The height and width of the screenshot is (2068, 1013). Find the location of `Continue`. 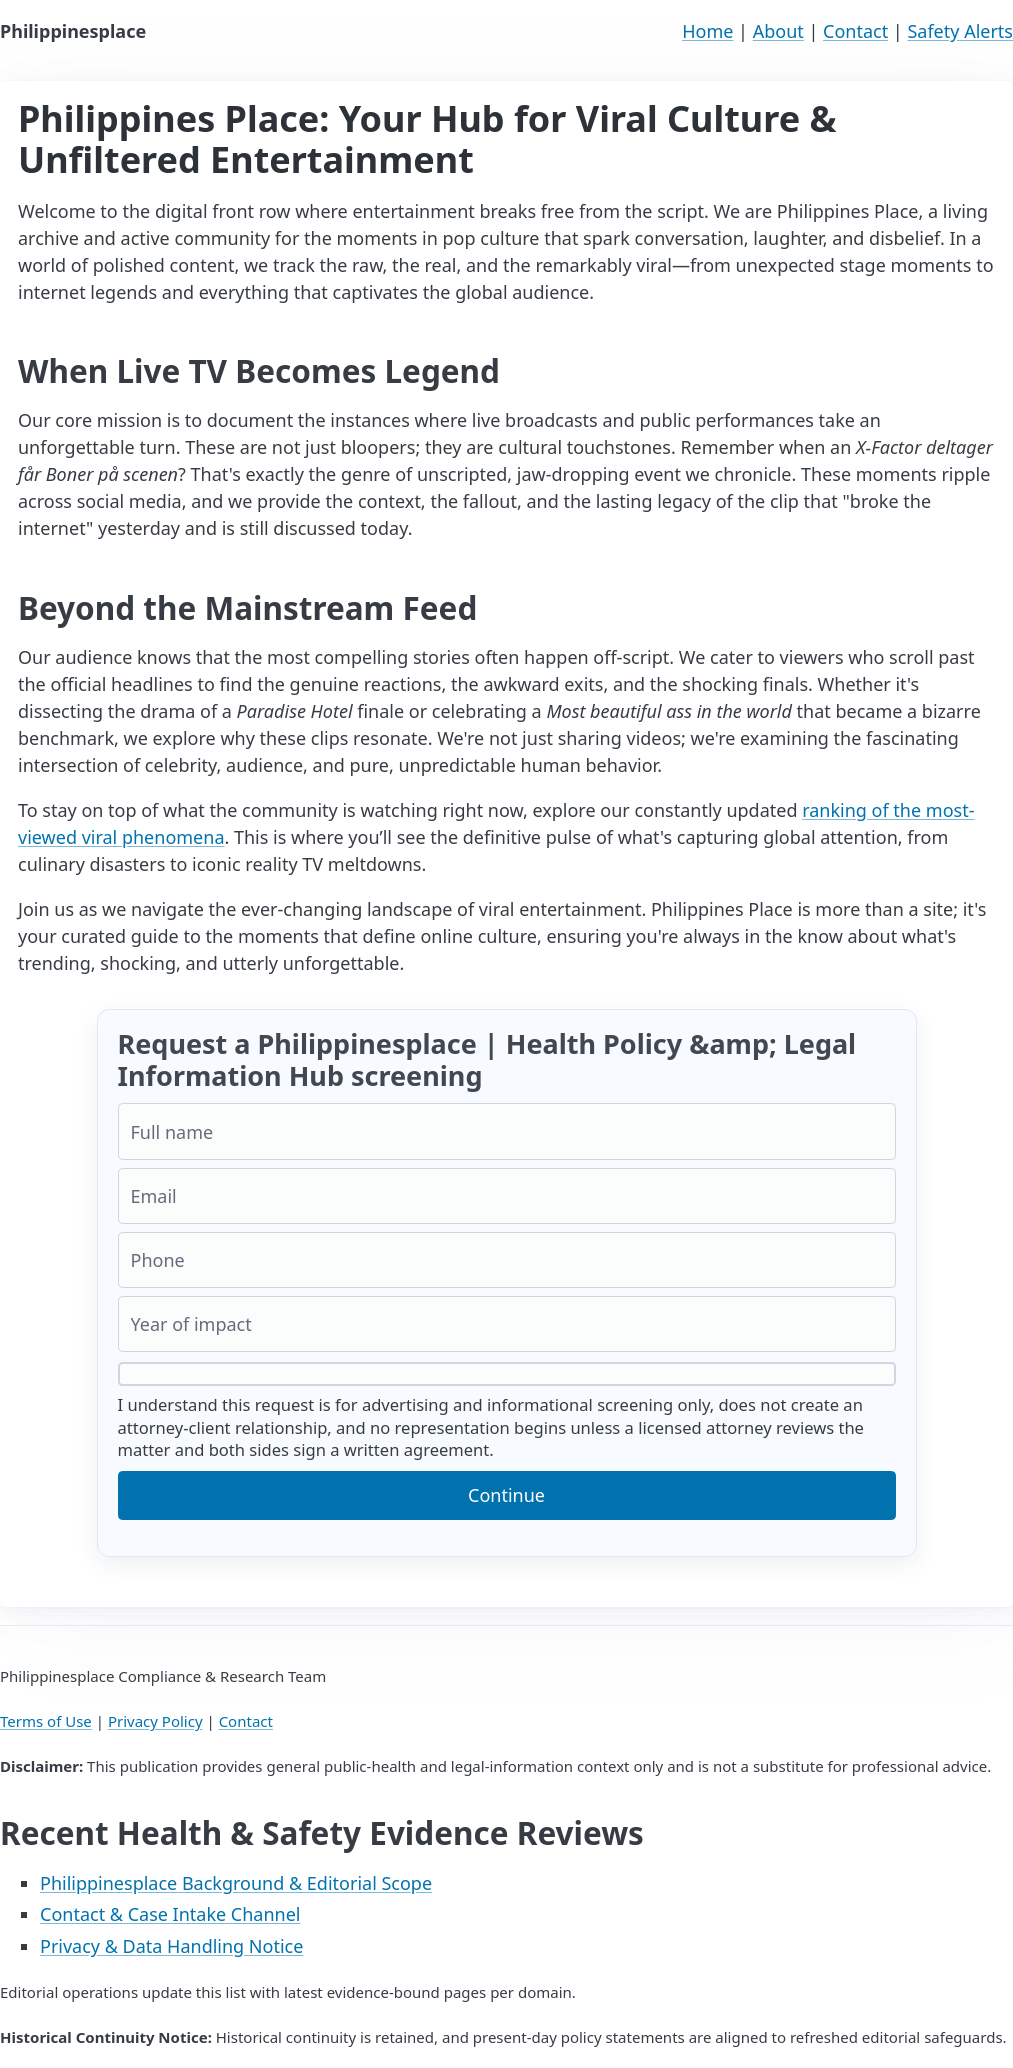

Continue is located at coordinates (506, 1495).